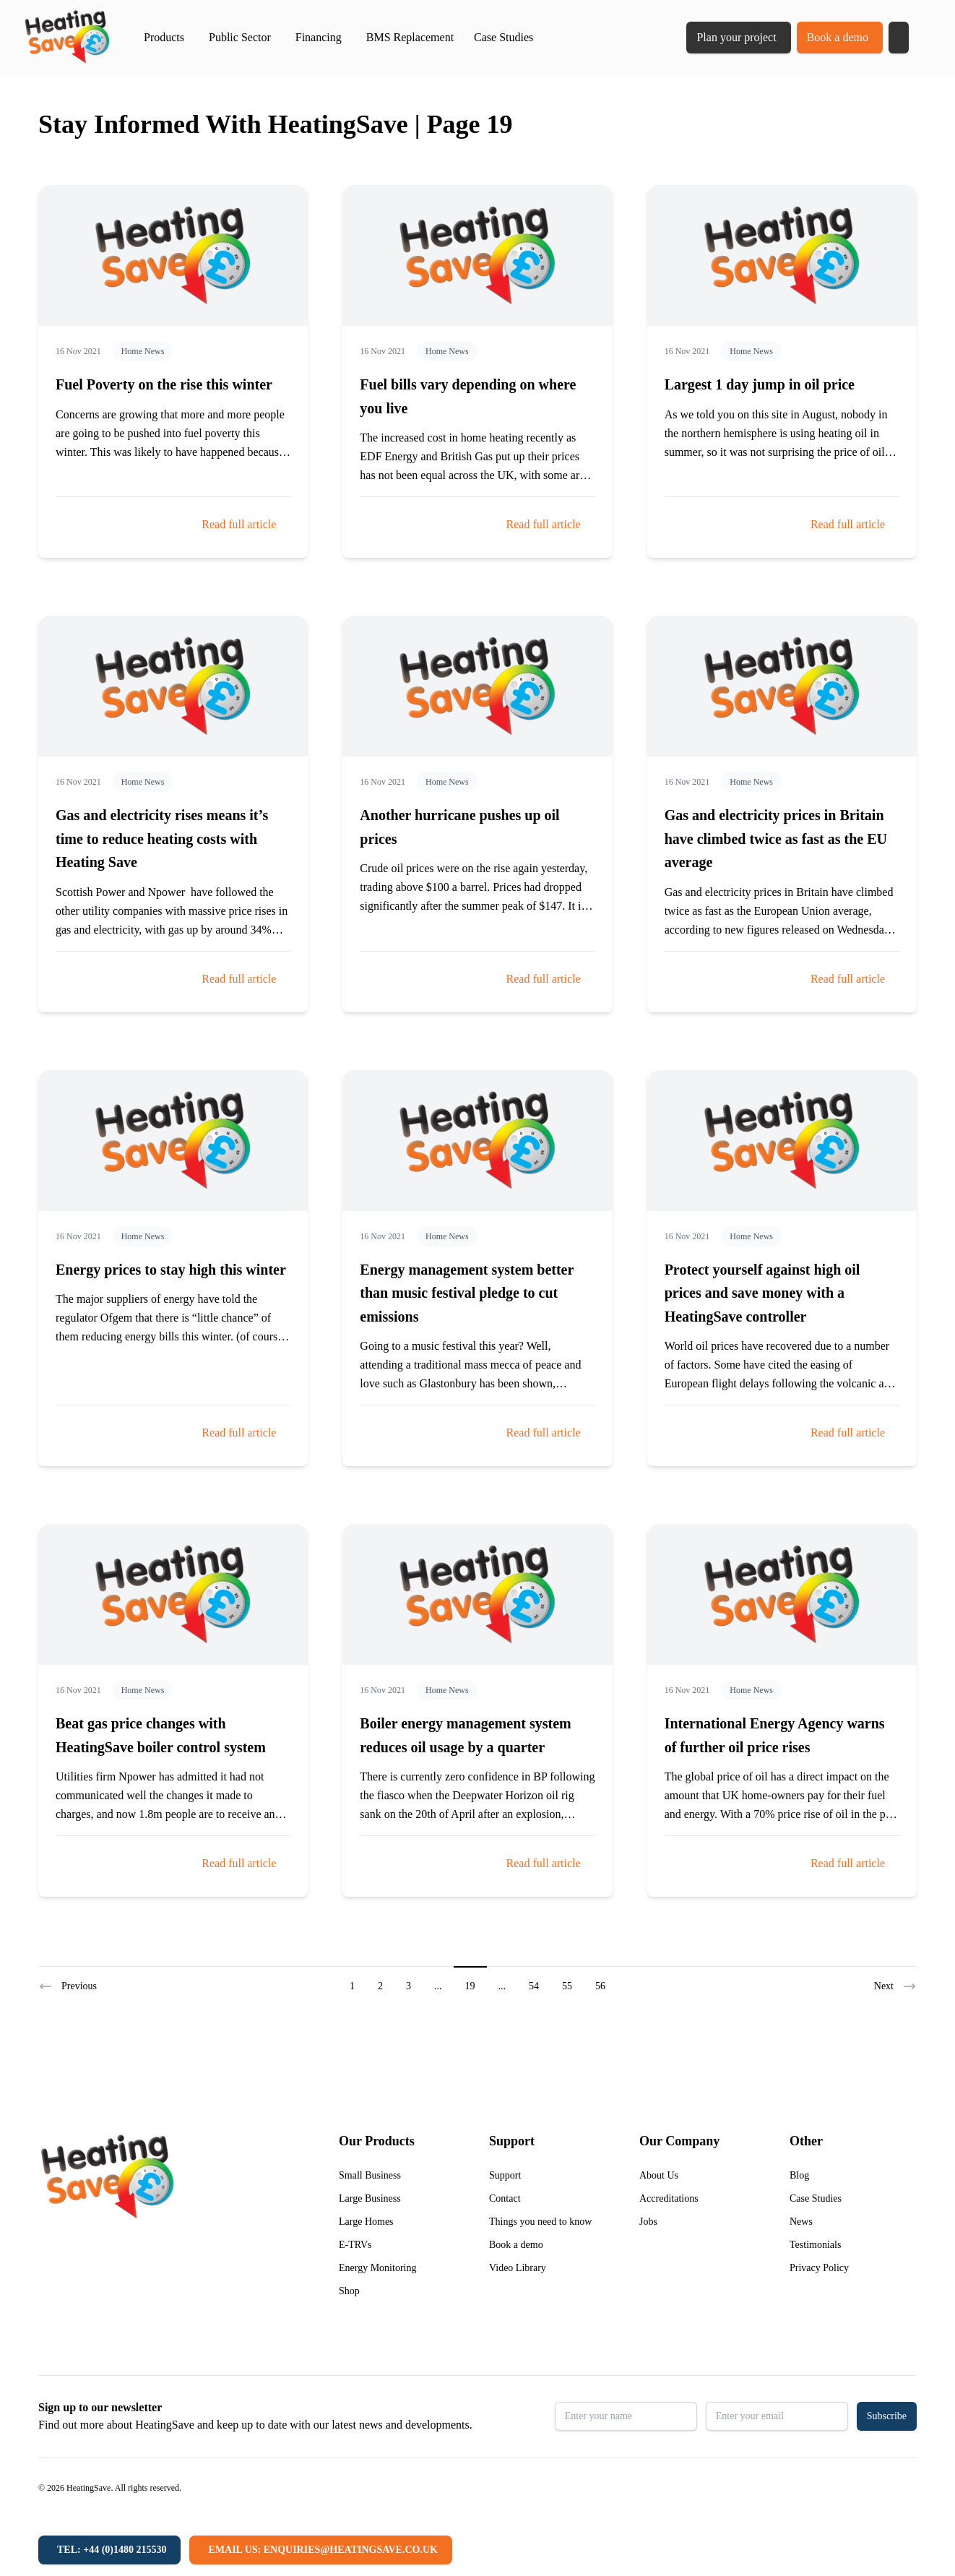  Describe the element at coordinates (540, 2221) in the screenshot. I see `Things you need to know` at that location.